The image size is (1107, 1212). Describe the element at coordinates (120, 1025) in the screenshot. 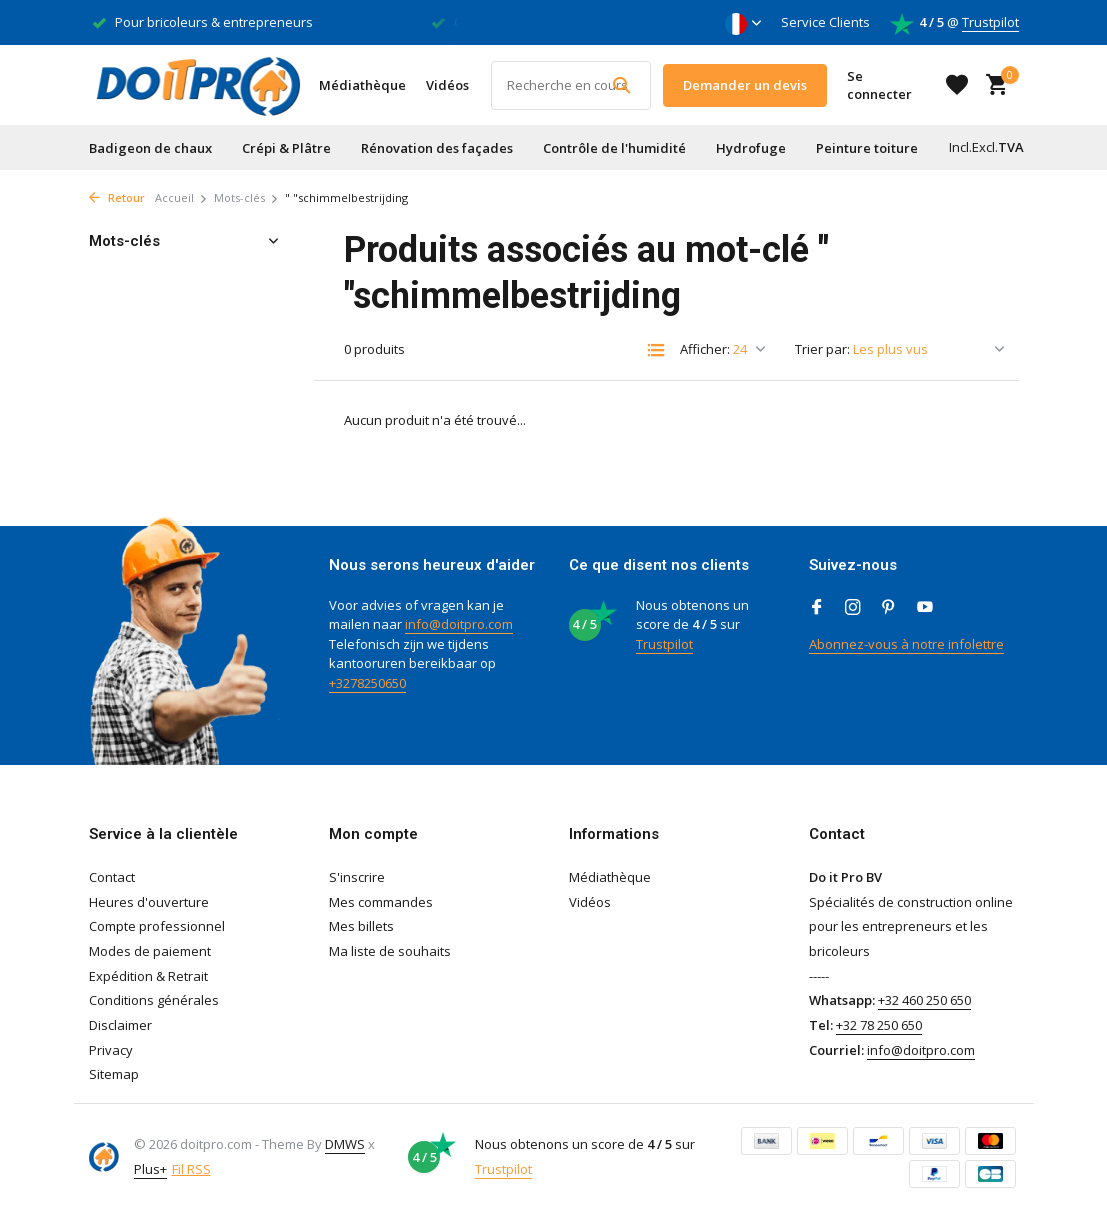

I see `Disclaimer` at that location.